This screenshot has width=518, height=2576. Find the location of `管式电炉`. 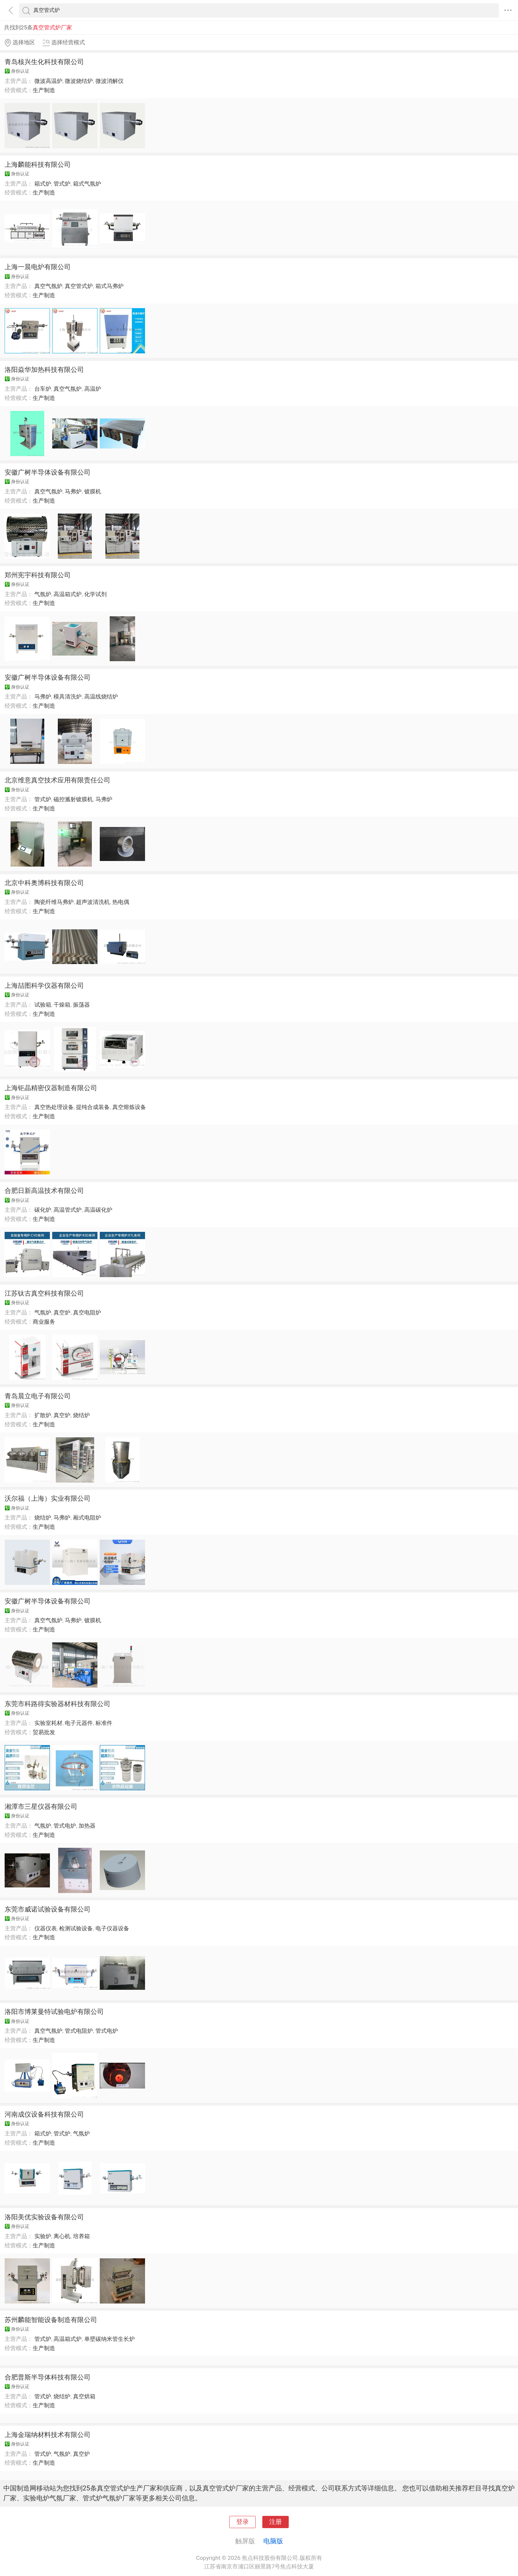

管式电炉 is located at coordinates (65, 1825).